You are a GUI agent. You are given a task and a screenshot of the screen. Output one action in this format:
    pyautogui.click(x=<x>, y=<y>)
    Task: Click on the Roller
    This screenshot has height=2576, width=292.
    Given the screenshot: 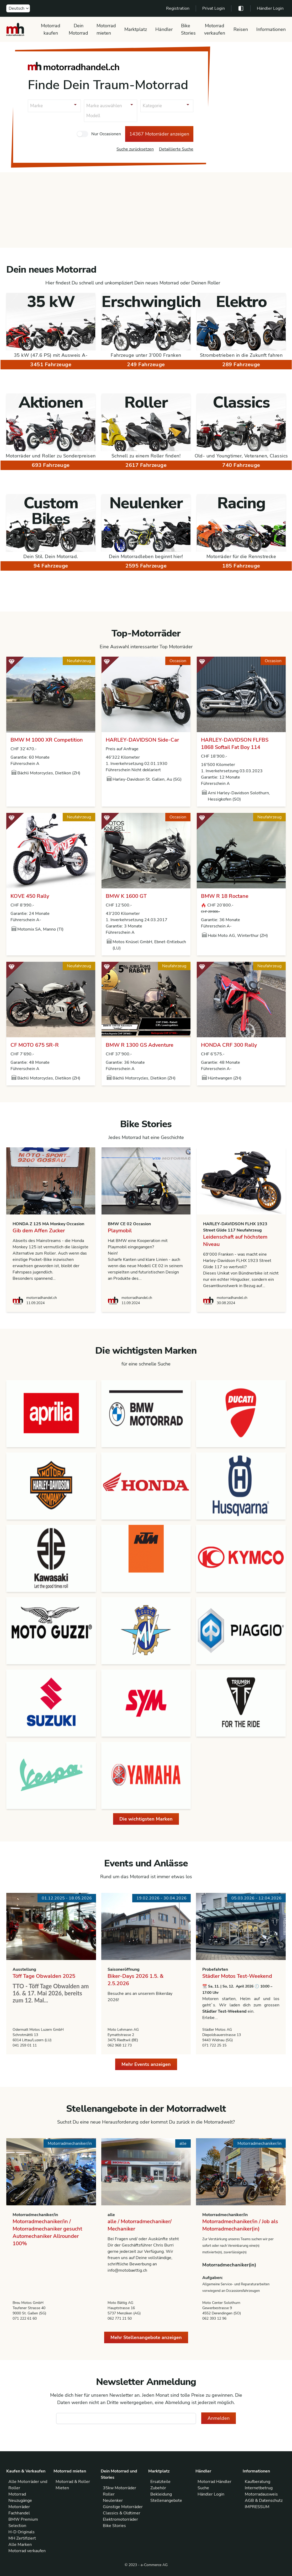 What is the action you would take?
    pyautogui.click(x=109, y=2494)
    